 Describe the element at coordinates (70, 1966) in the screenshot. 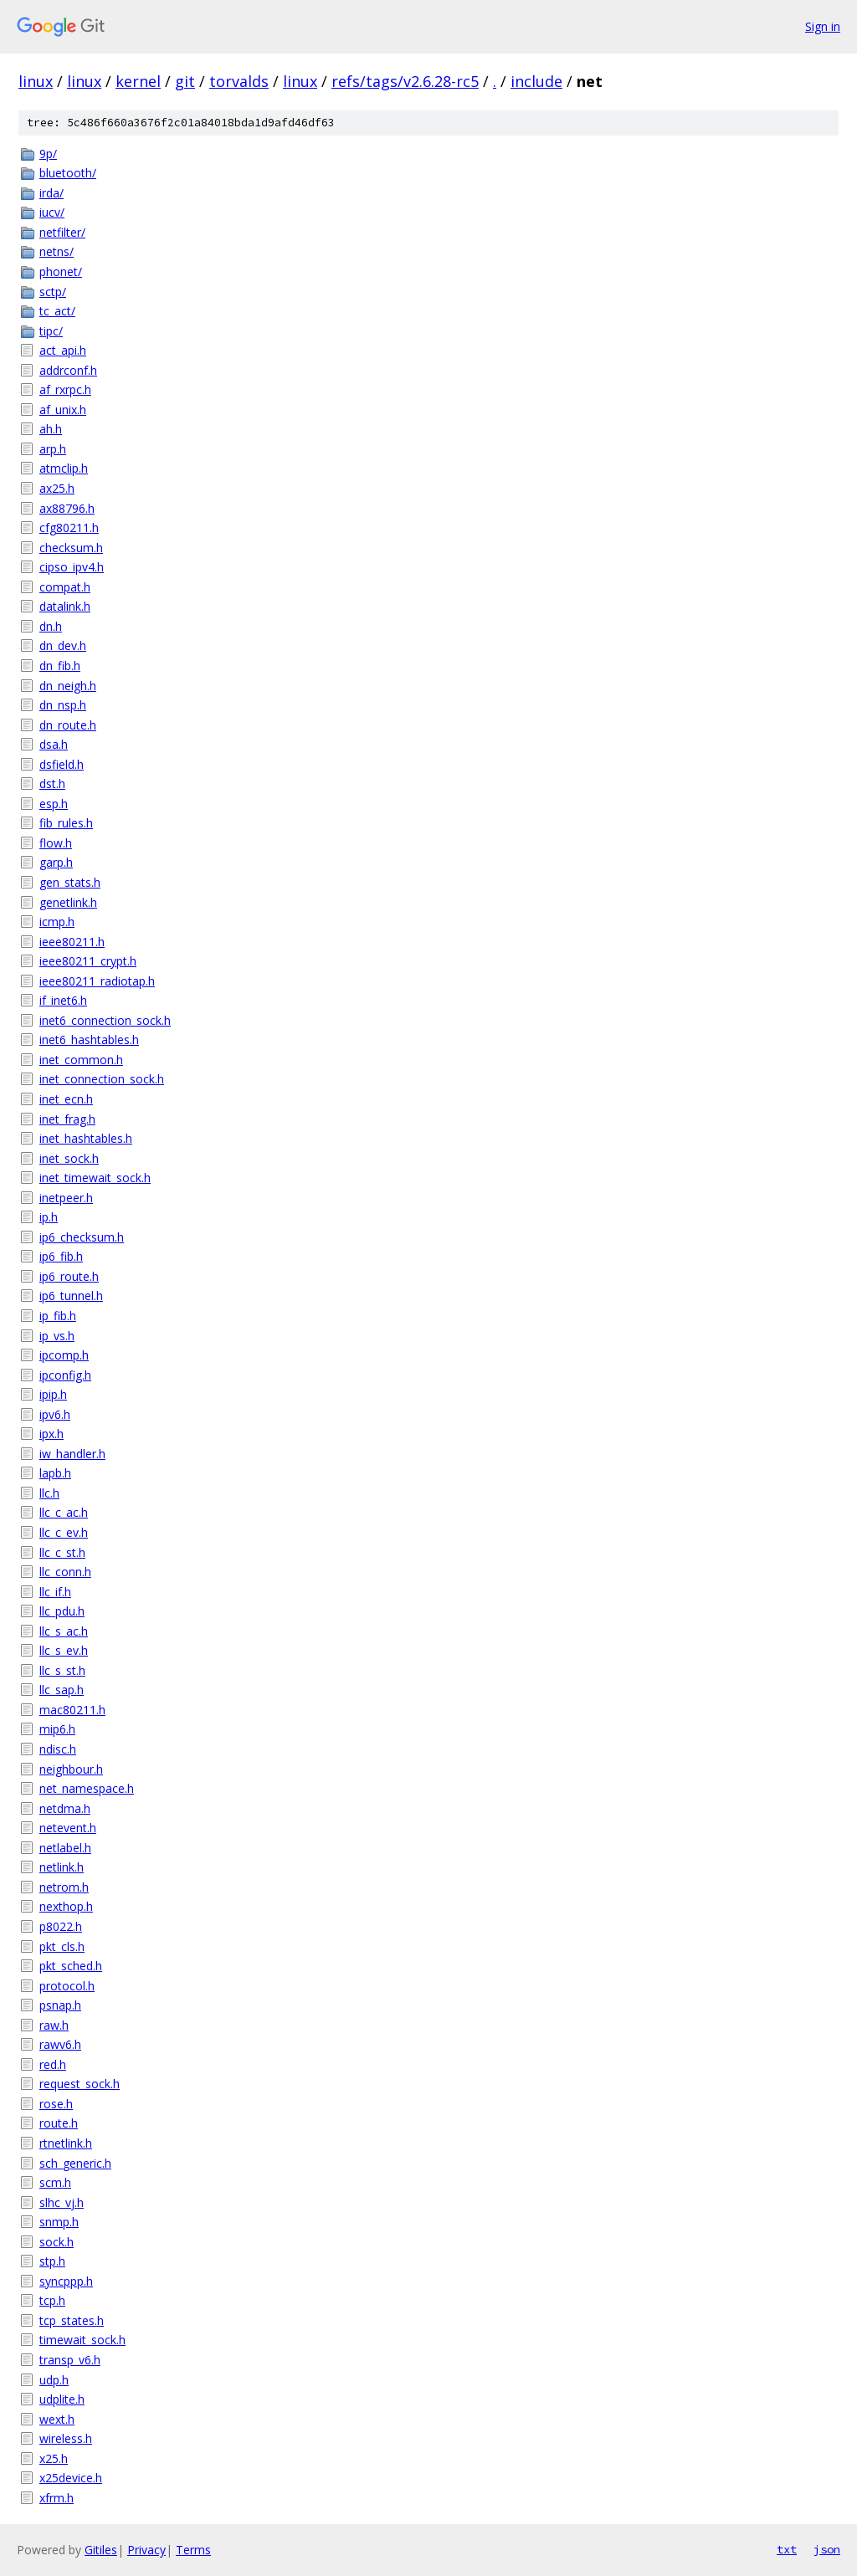

I see `pkt_sched.h` at that location.